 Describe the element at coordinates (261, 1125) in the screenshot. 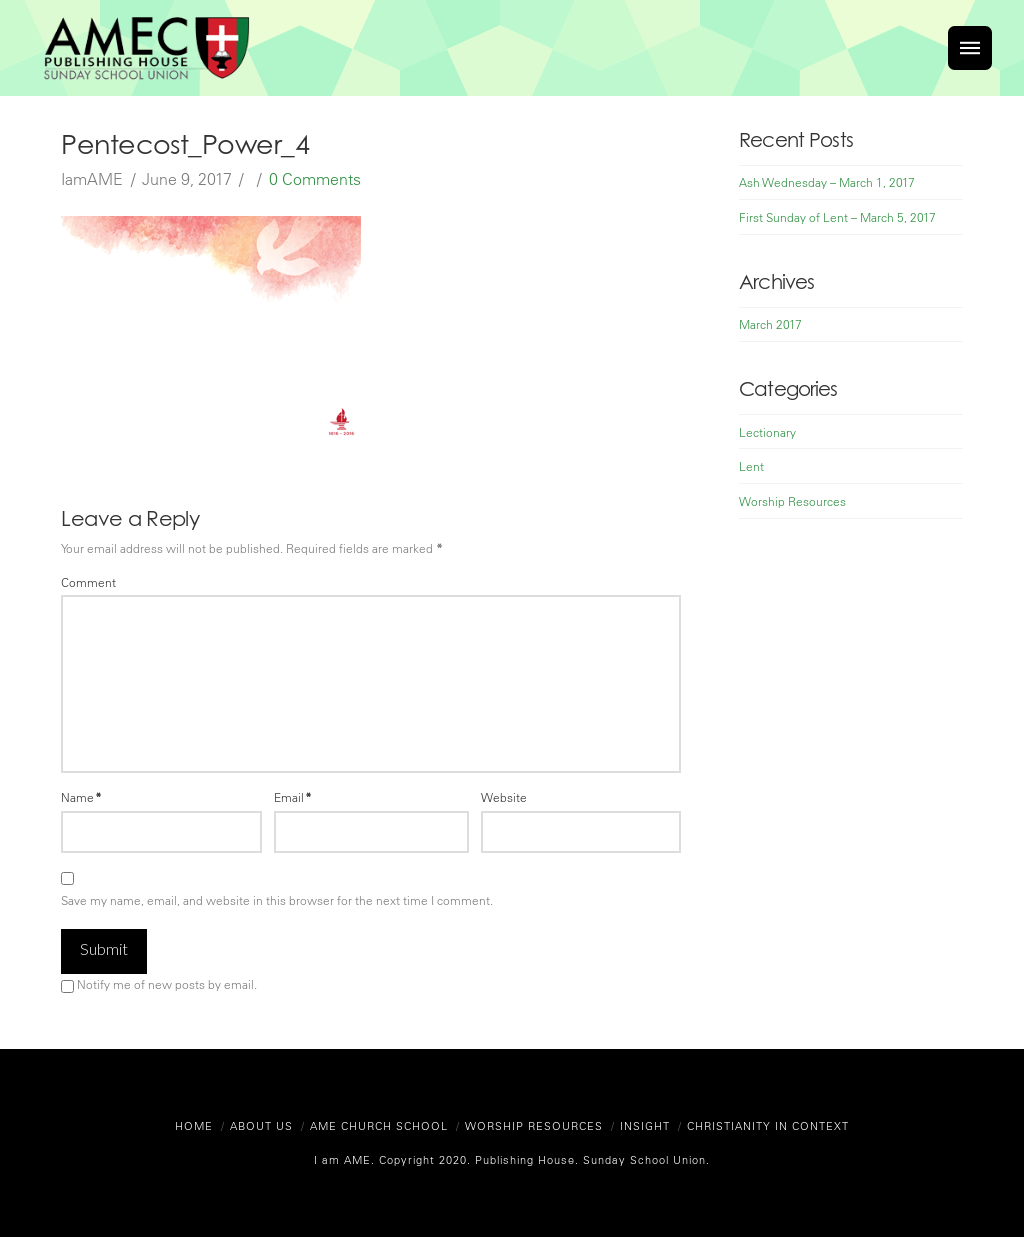

I see `About Us` at that location.